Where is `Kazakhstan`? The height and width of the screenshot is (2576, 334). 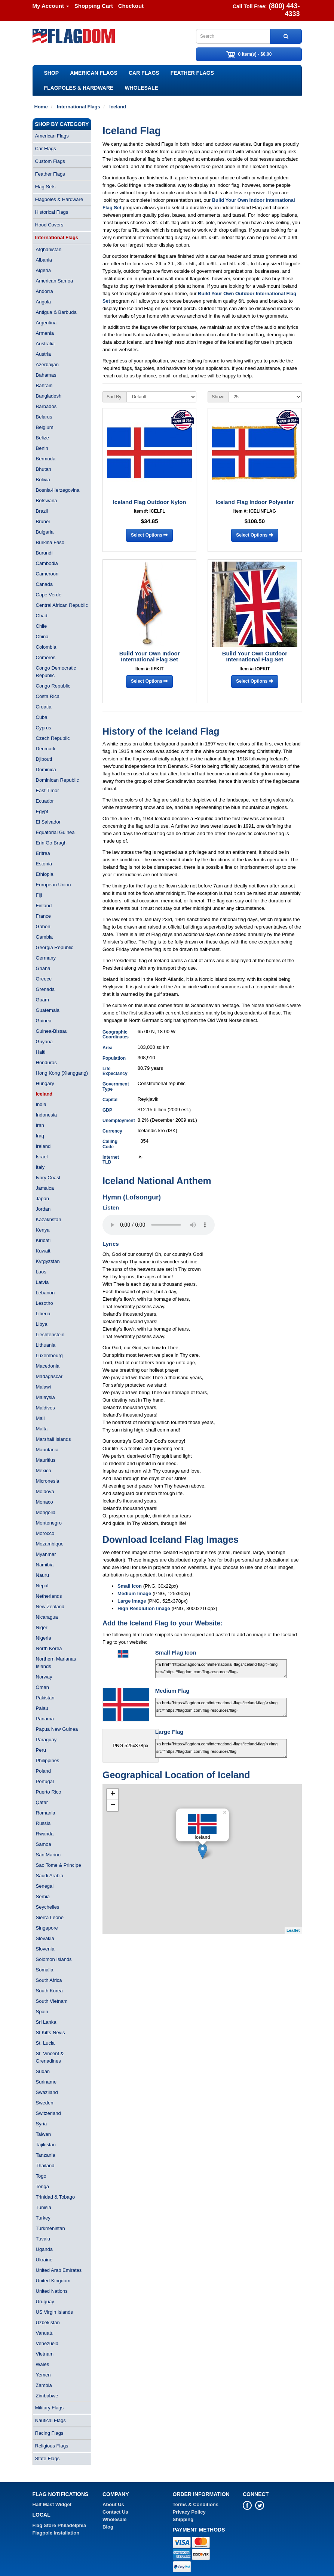
Kazakhstan is located at coordinates (48, 1219).